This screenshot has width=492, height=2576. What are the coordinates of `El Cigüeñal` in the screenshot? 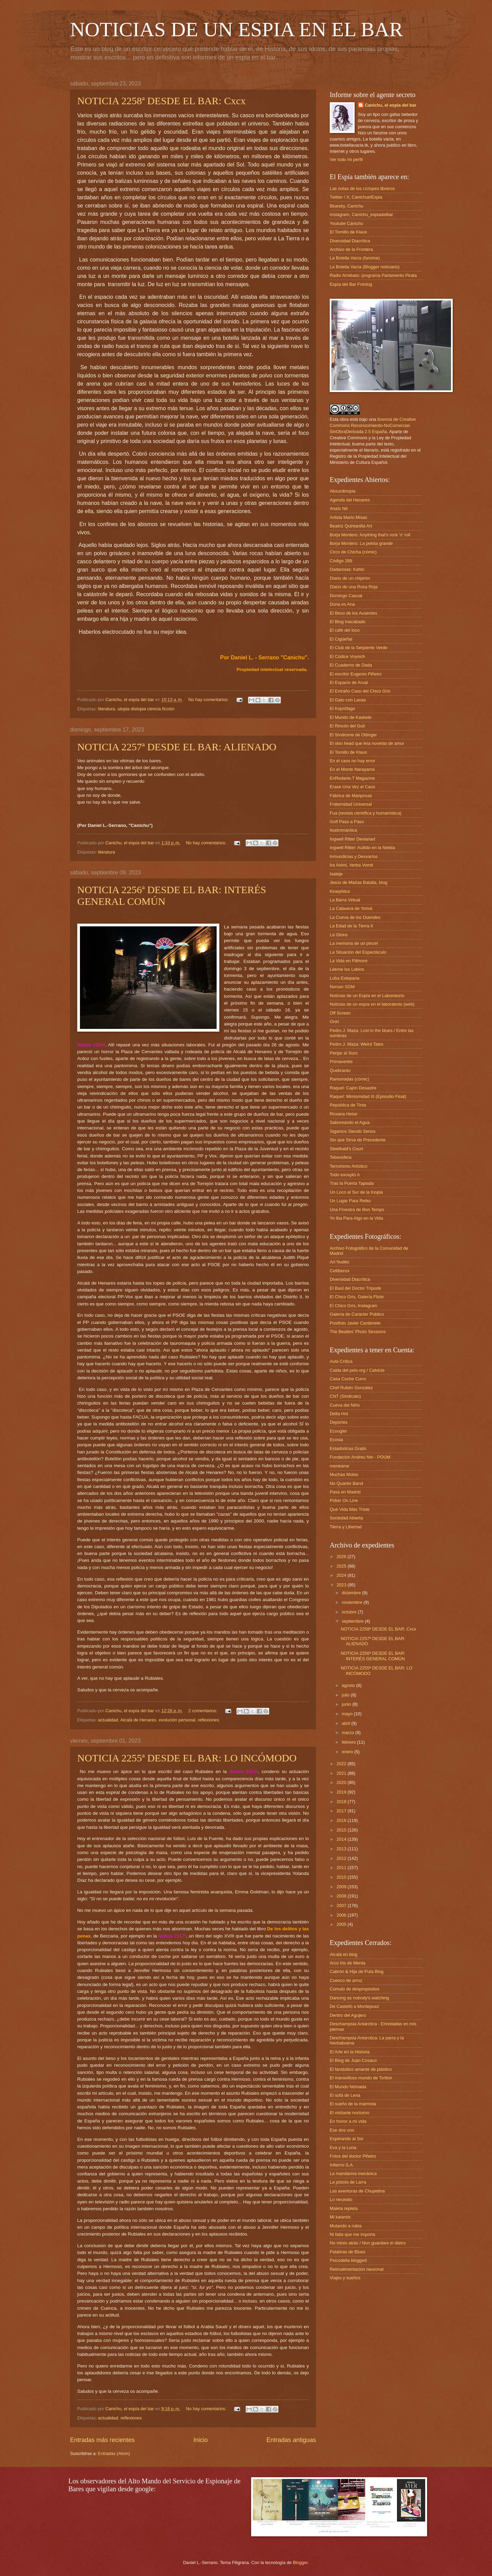 It's located at (341, 639).